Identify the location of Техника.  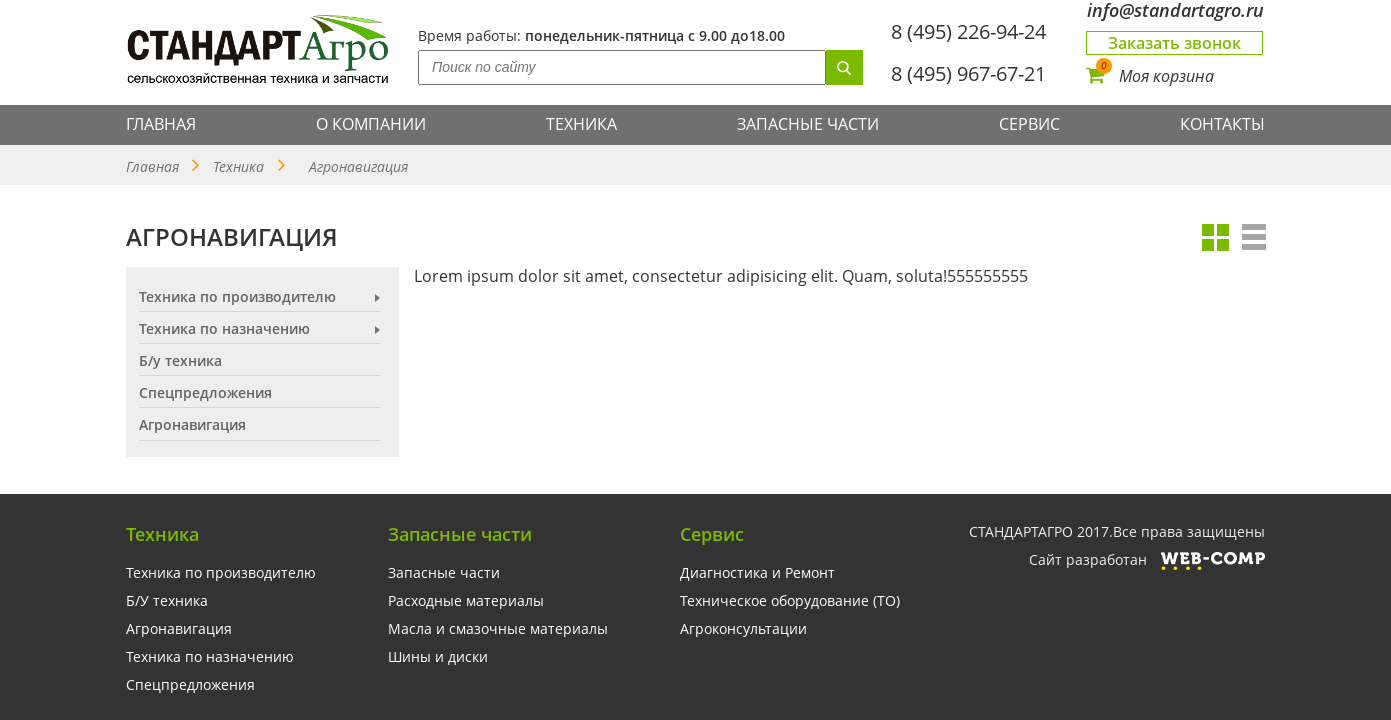
(581, 124).